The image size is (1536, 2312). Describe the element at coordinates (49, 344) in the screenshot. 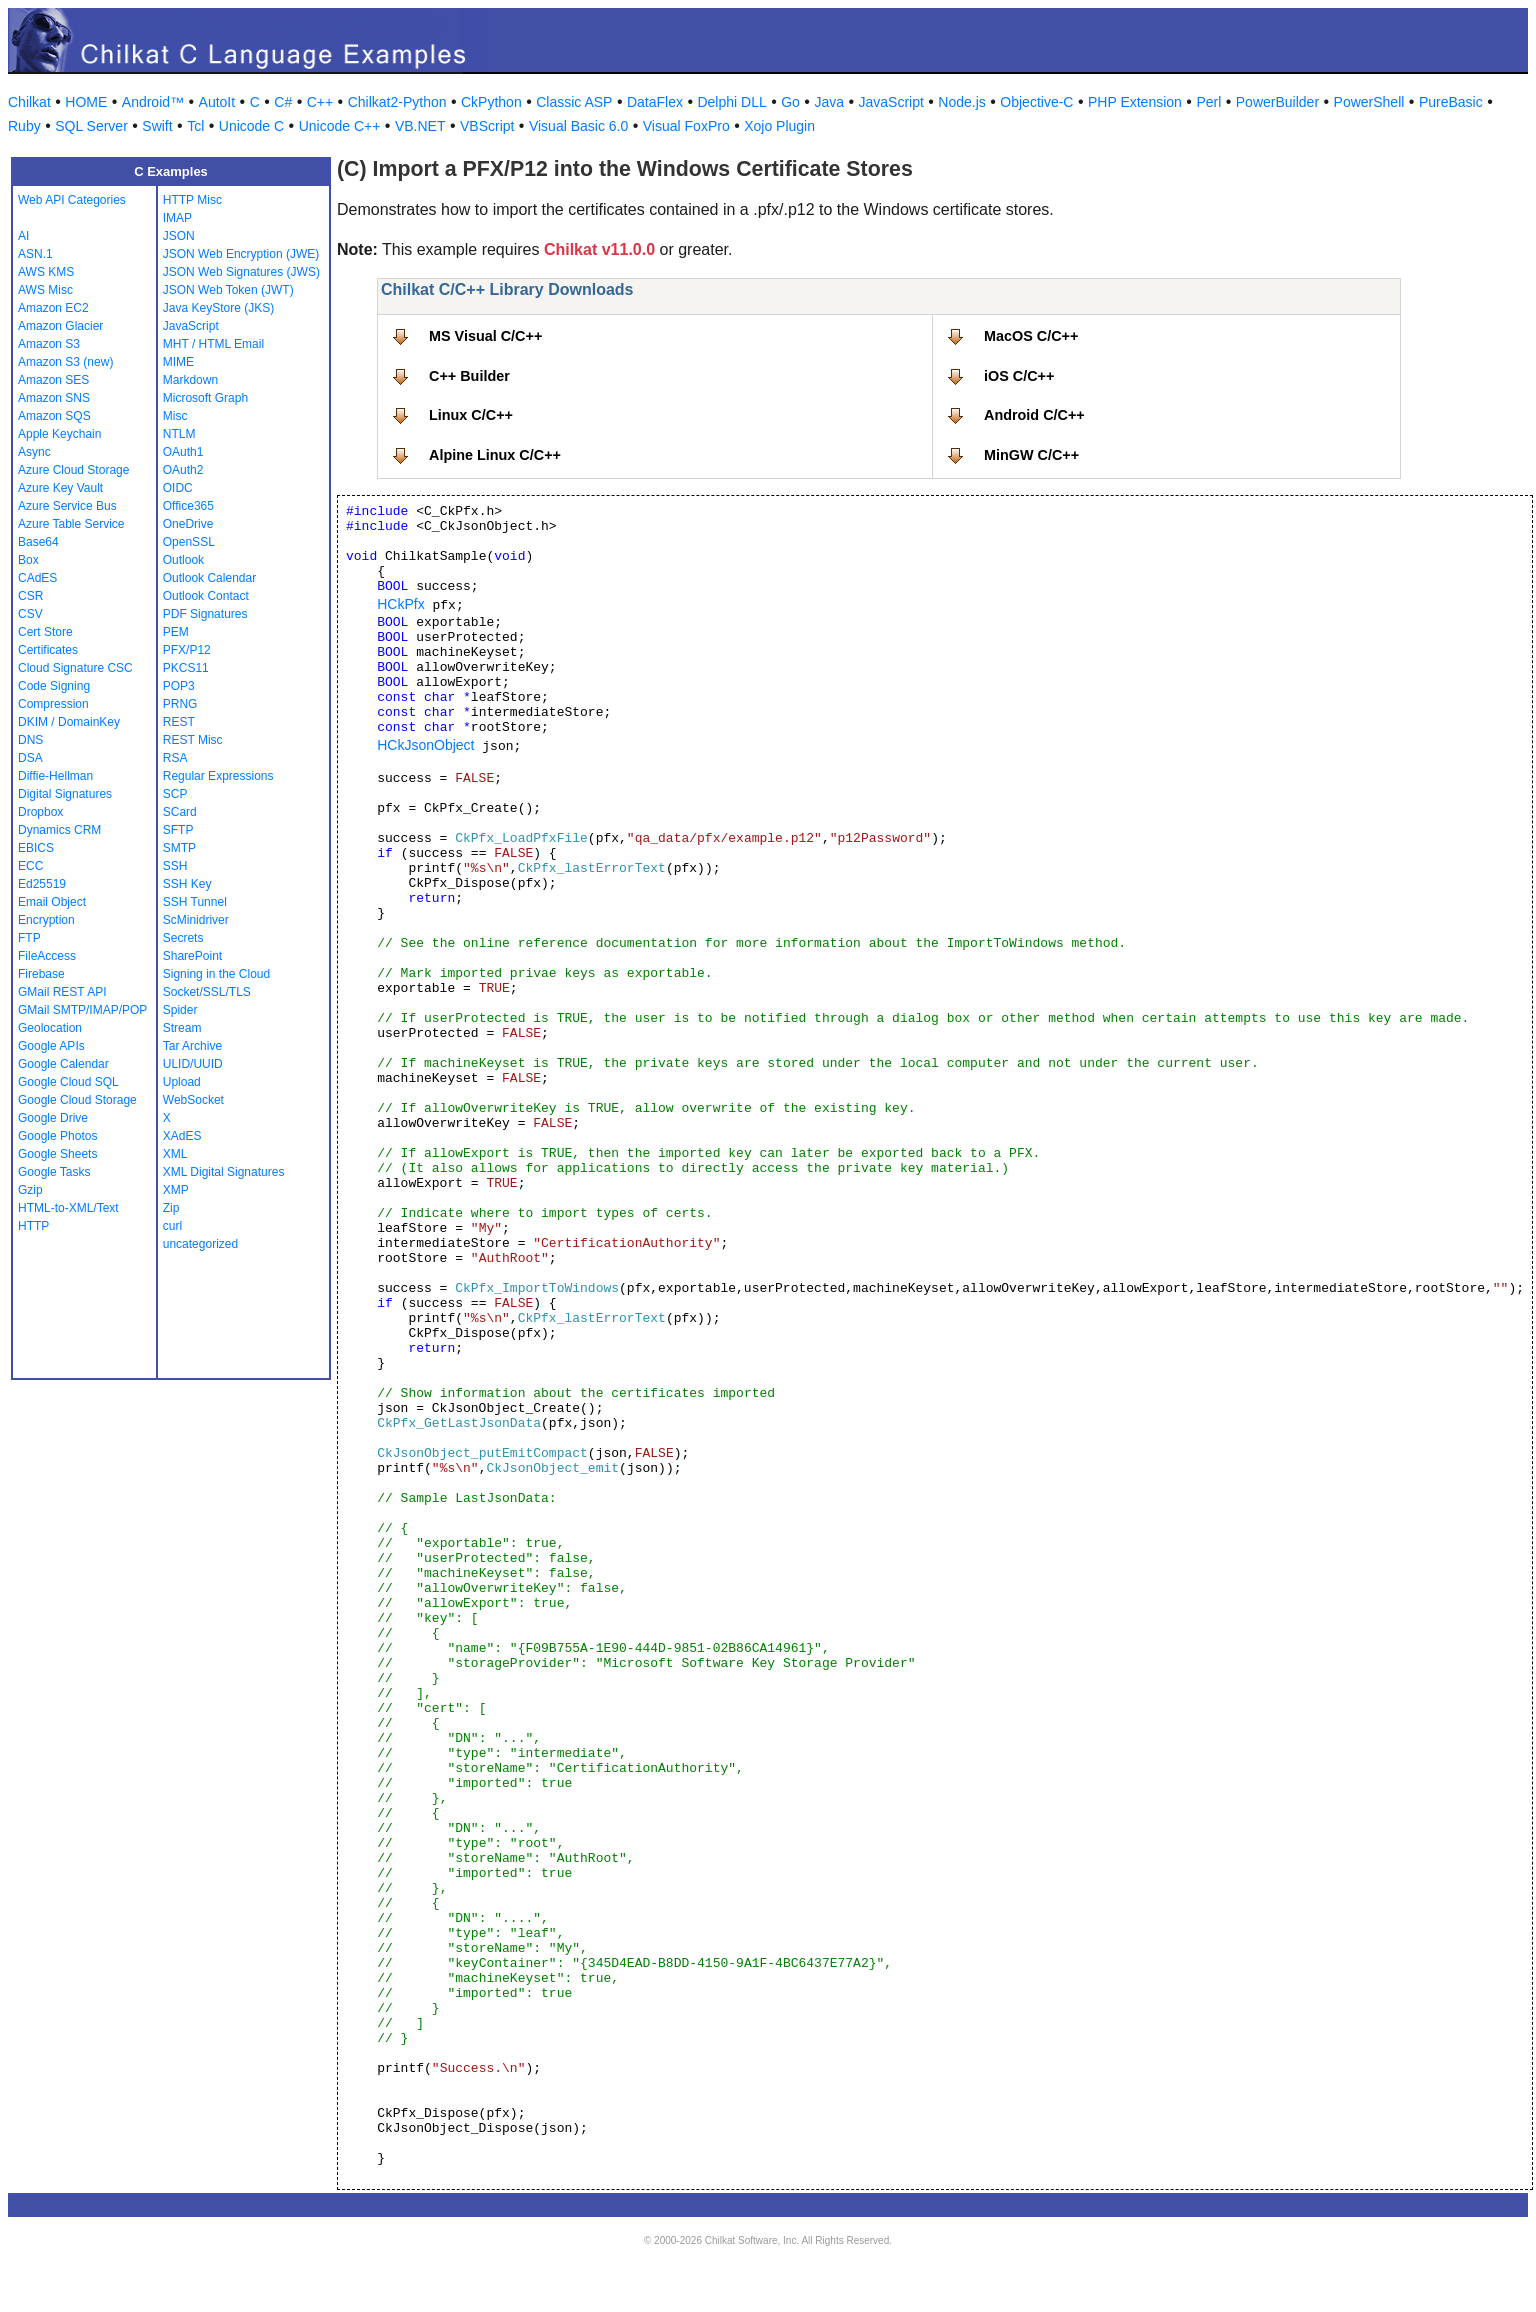

I see `Amazon S3` at that location.